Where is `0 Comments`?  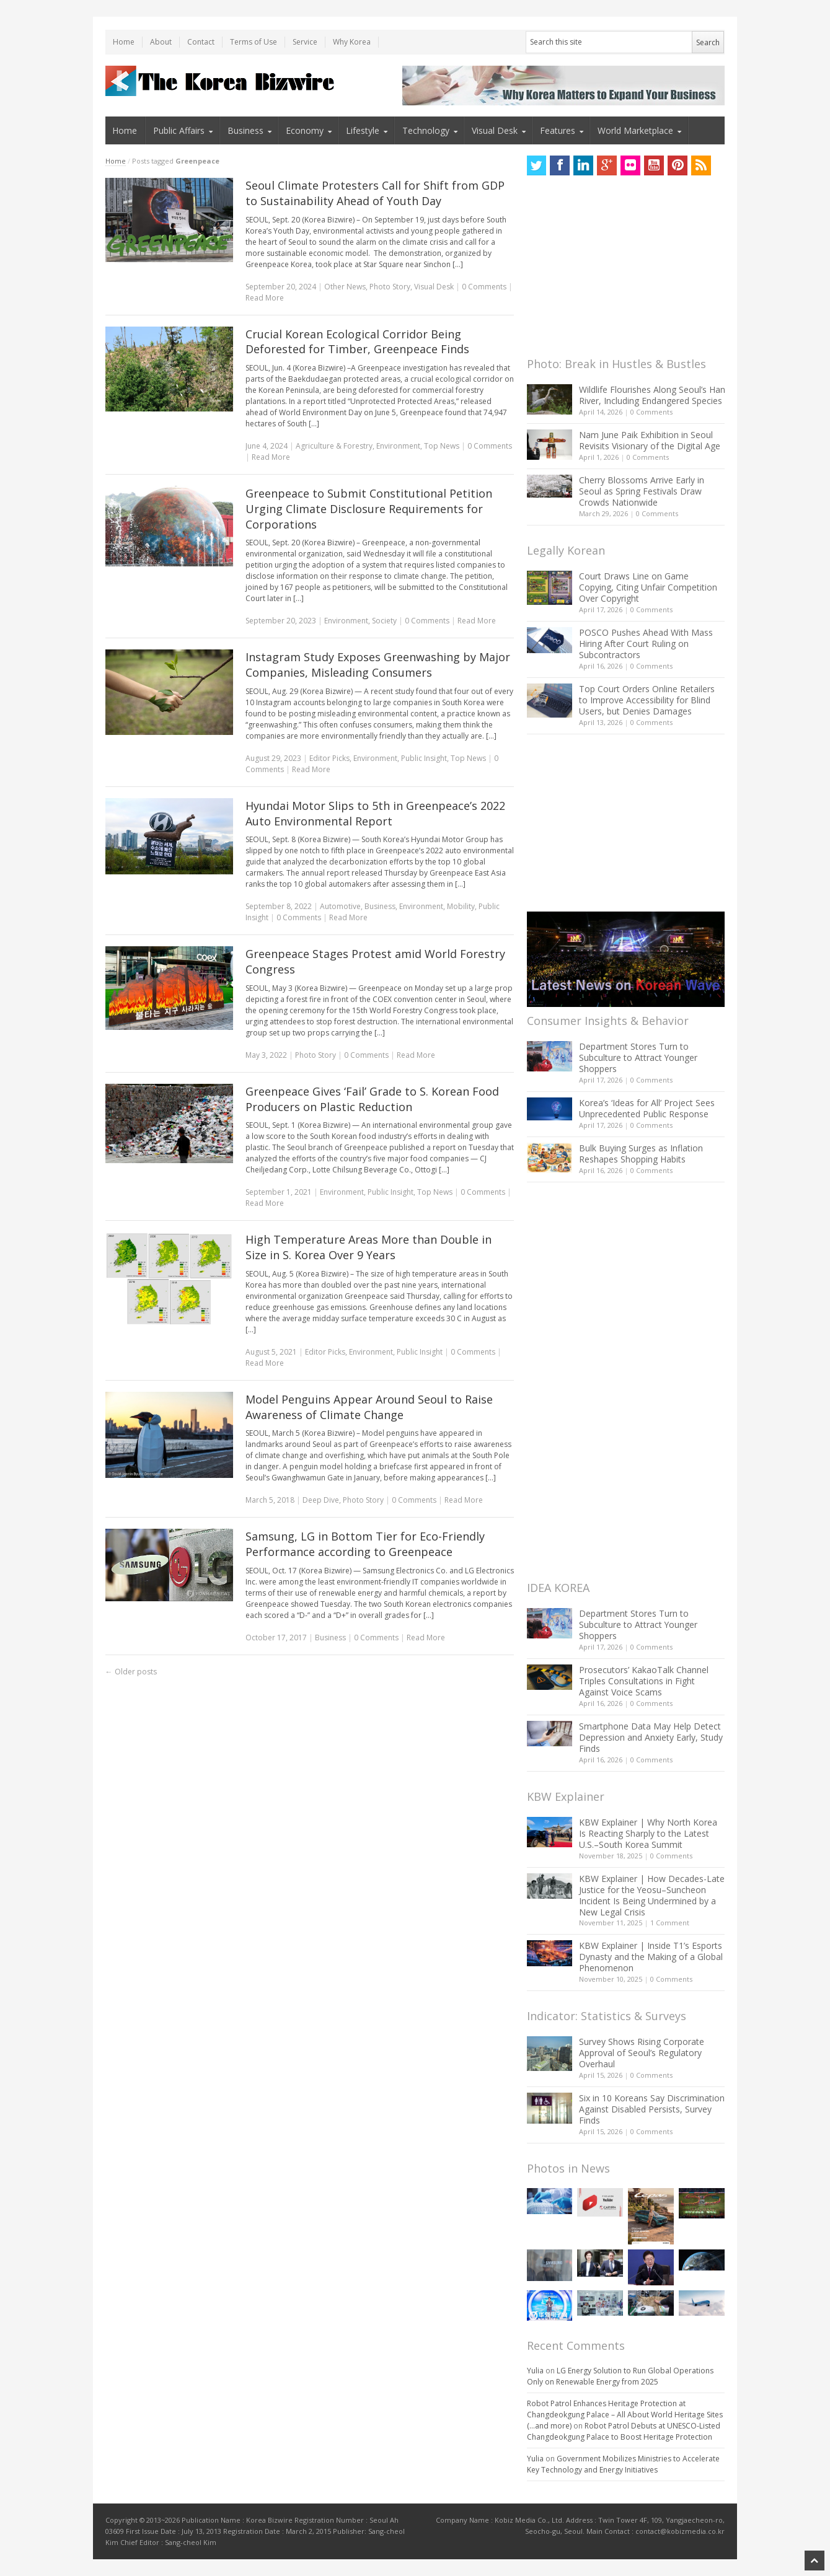
0 Comments is located at coordinates (651, 411).